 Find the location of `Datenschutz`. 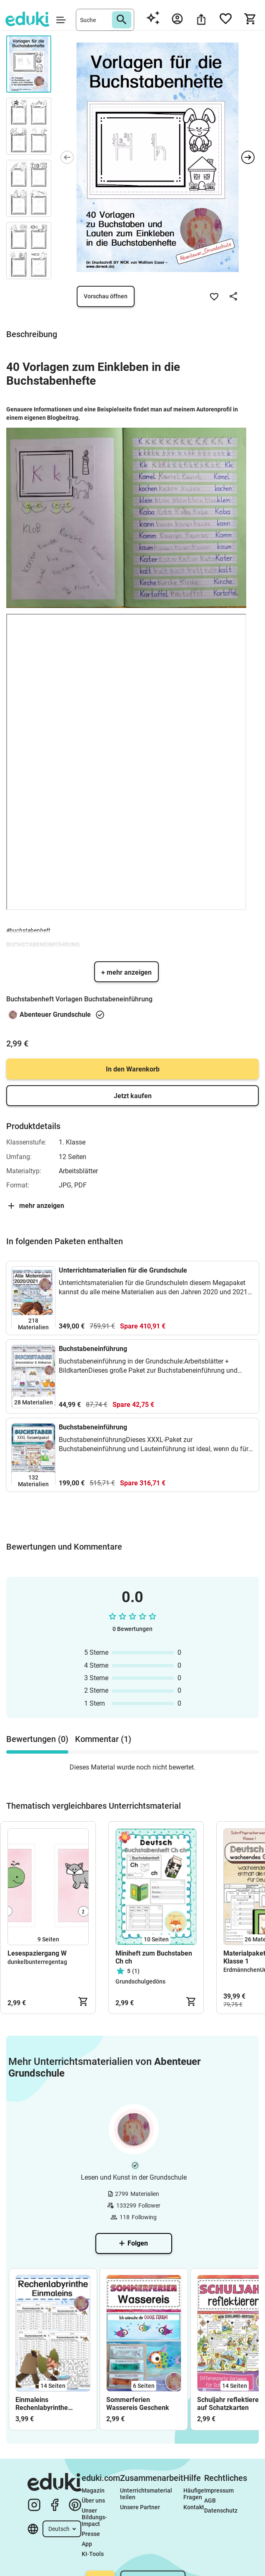

Datenschutz is located at coordinates (221, 2510).